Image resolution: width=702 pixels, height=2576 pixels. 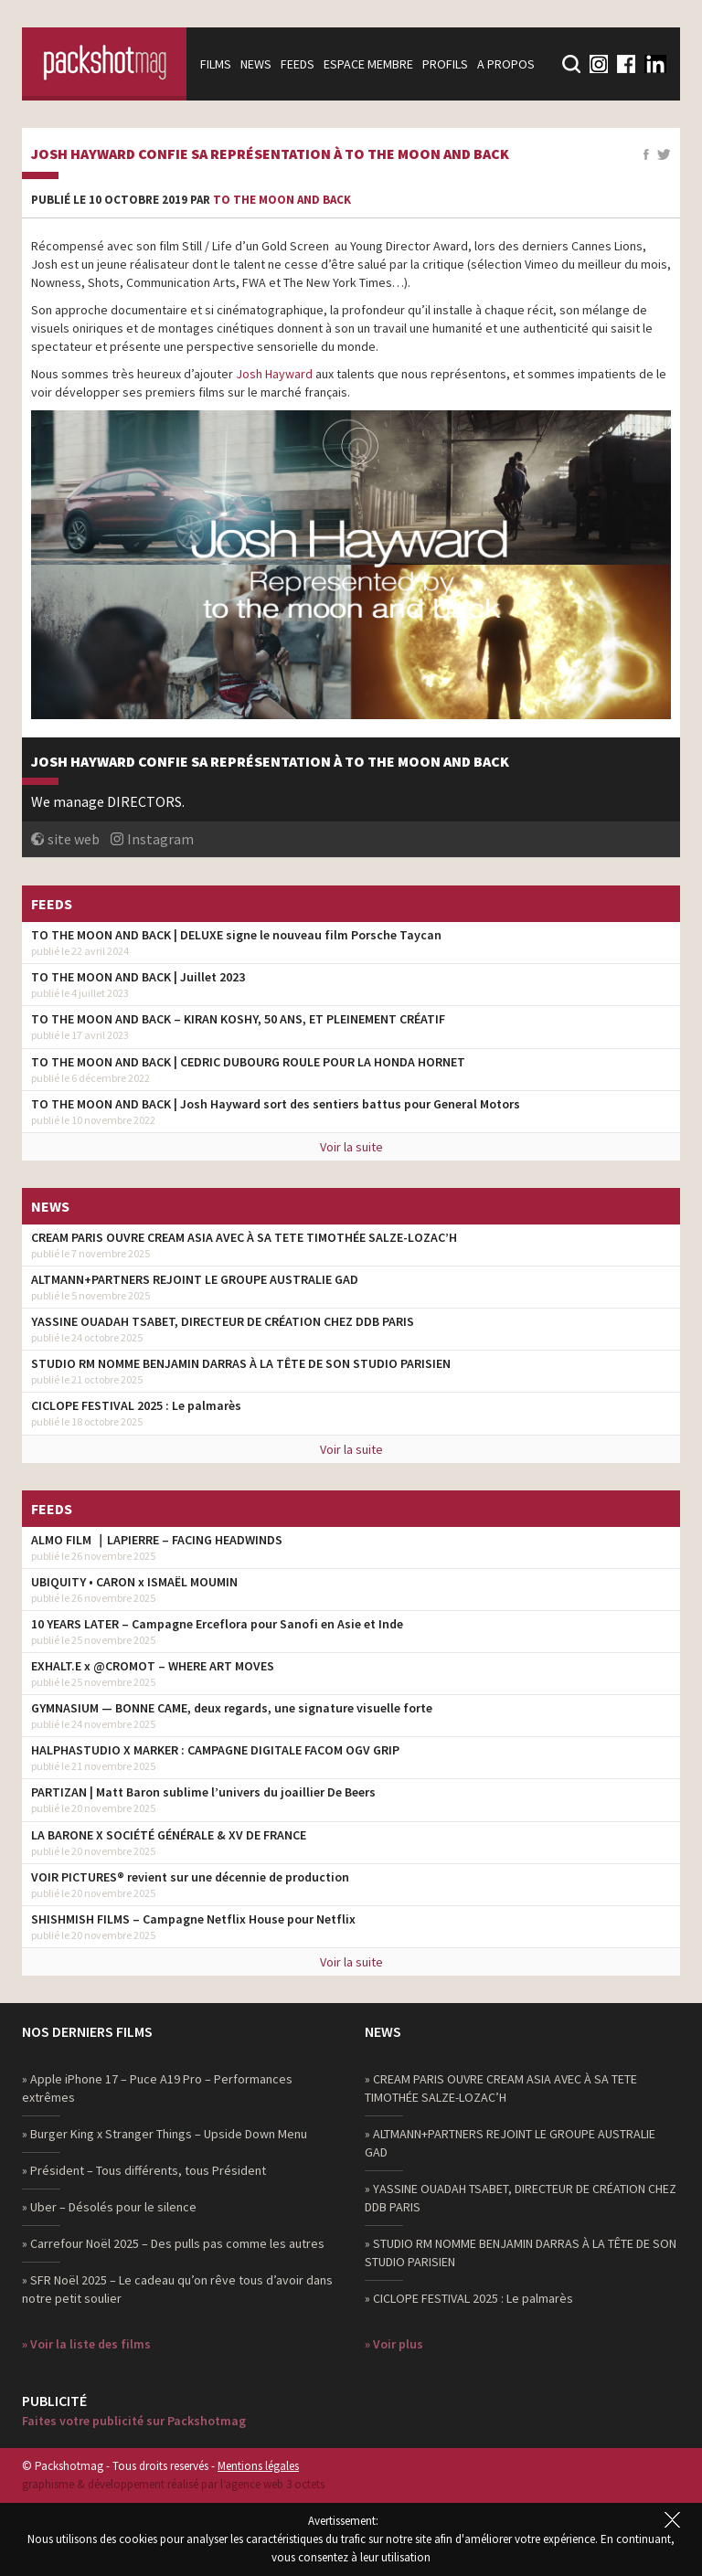 I want to click on 10 YEARS LATER – Campagne Erceflora pour Sanofi en Asie et Inde, so click(x=217, y=1624).